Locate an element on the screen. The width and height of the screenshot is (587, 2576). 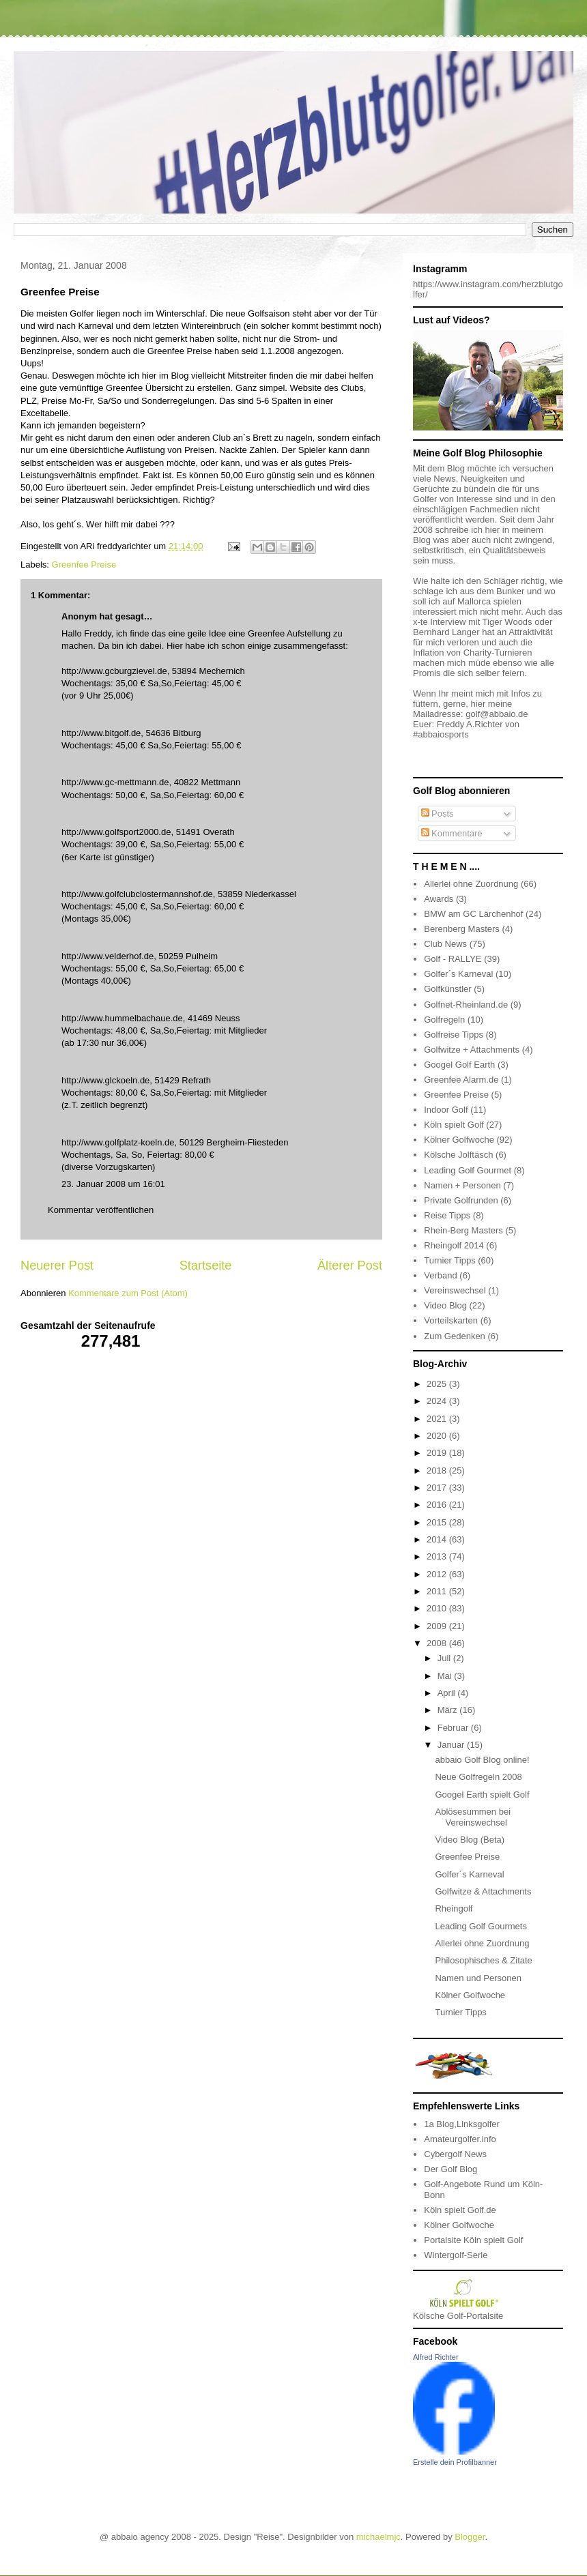
Namen + Personen is located at coordinates (462, 1185).